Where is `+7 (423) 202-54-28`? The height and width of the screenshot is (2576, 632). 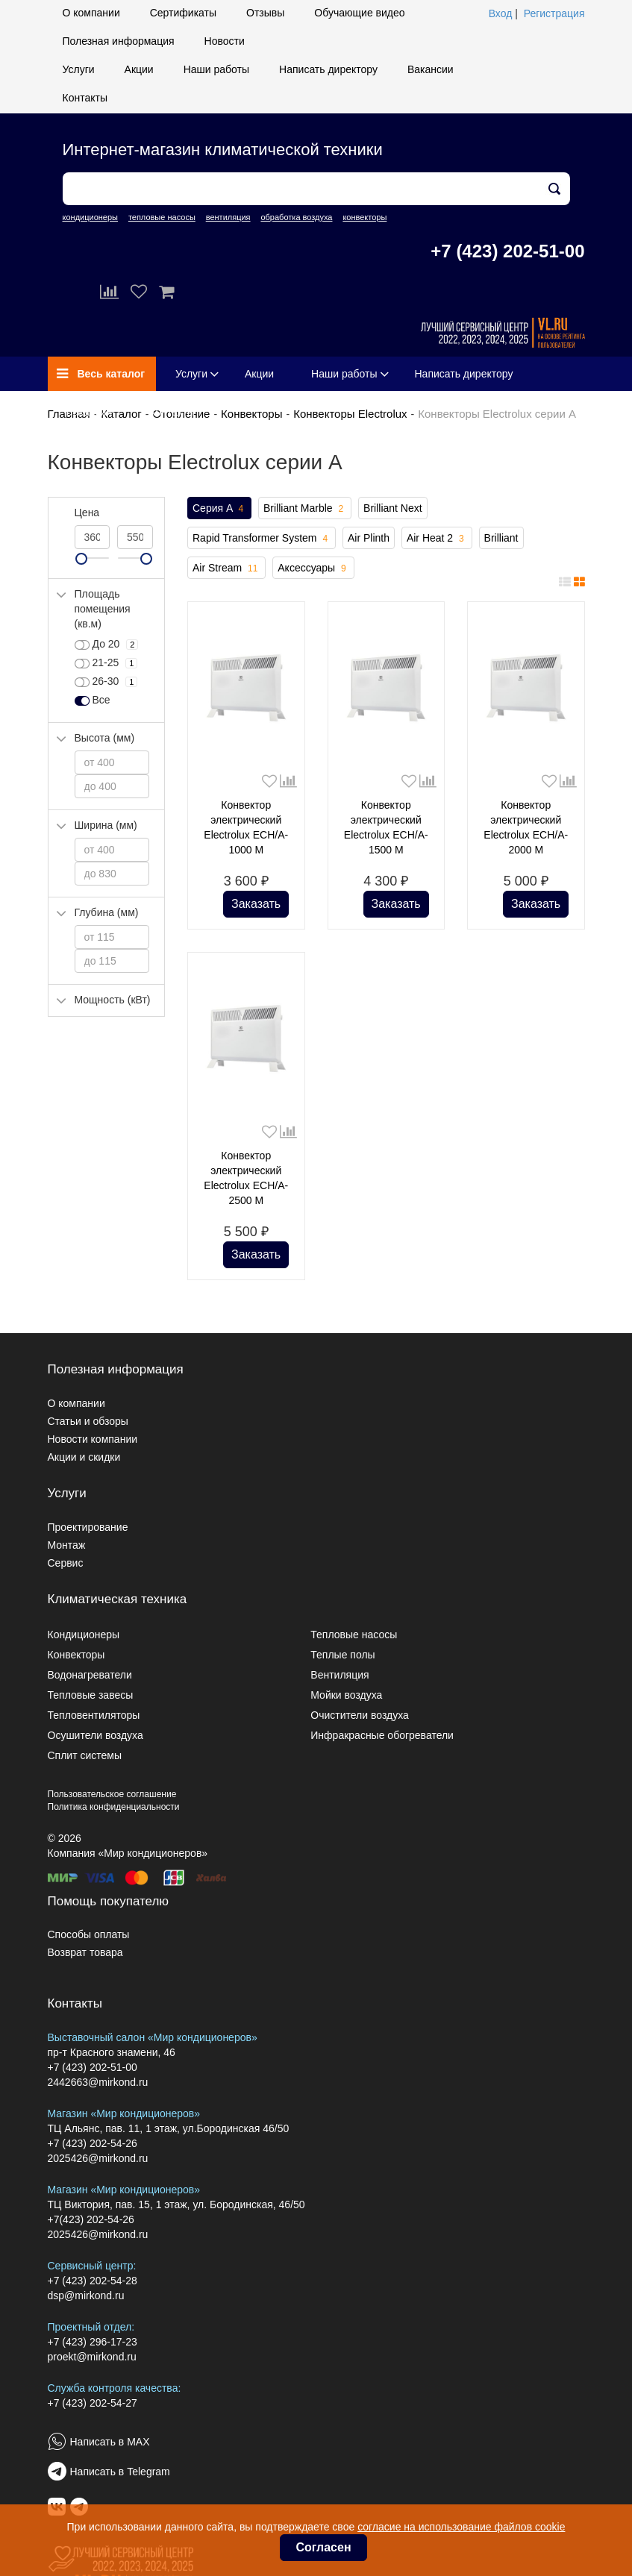 +7 (423) 202-54-28 is located at coordinates (92, 2281).